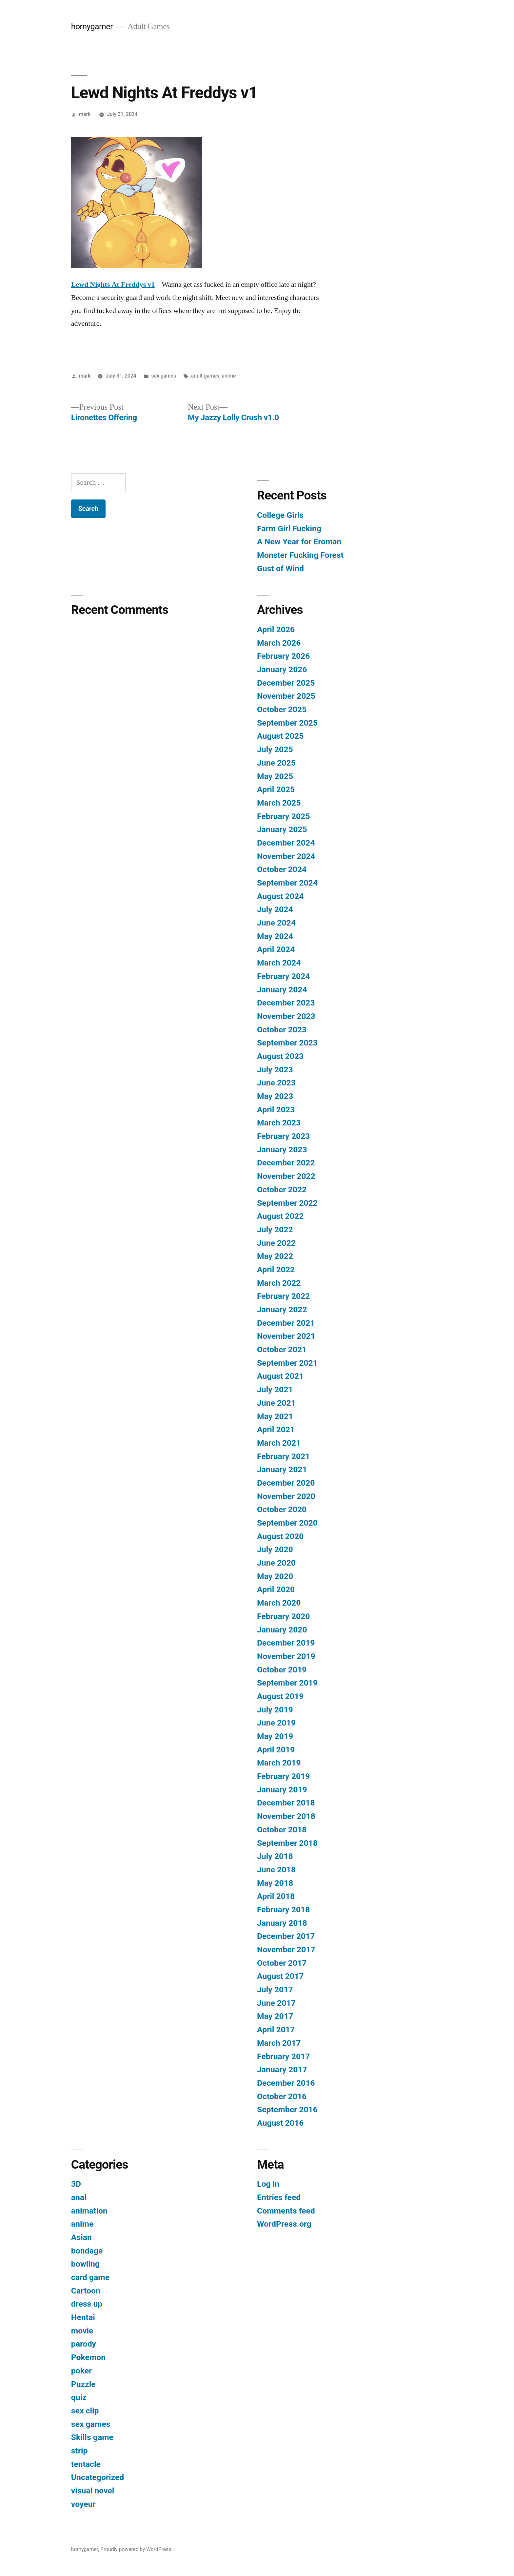 The image size is (514, 2576). I want to click on September 2018, so click(287, 1843).